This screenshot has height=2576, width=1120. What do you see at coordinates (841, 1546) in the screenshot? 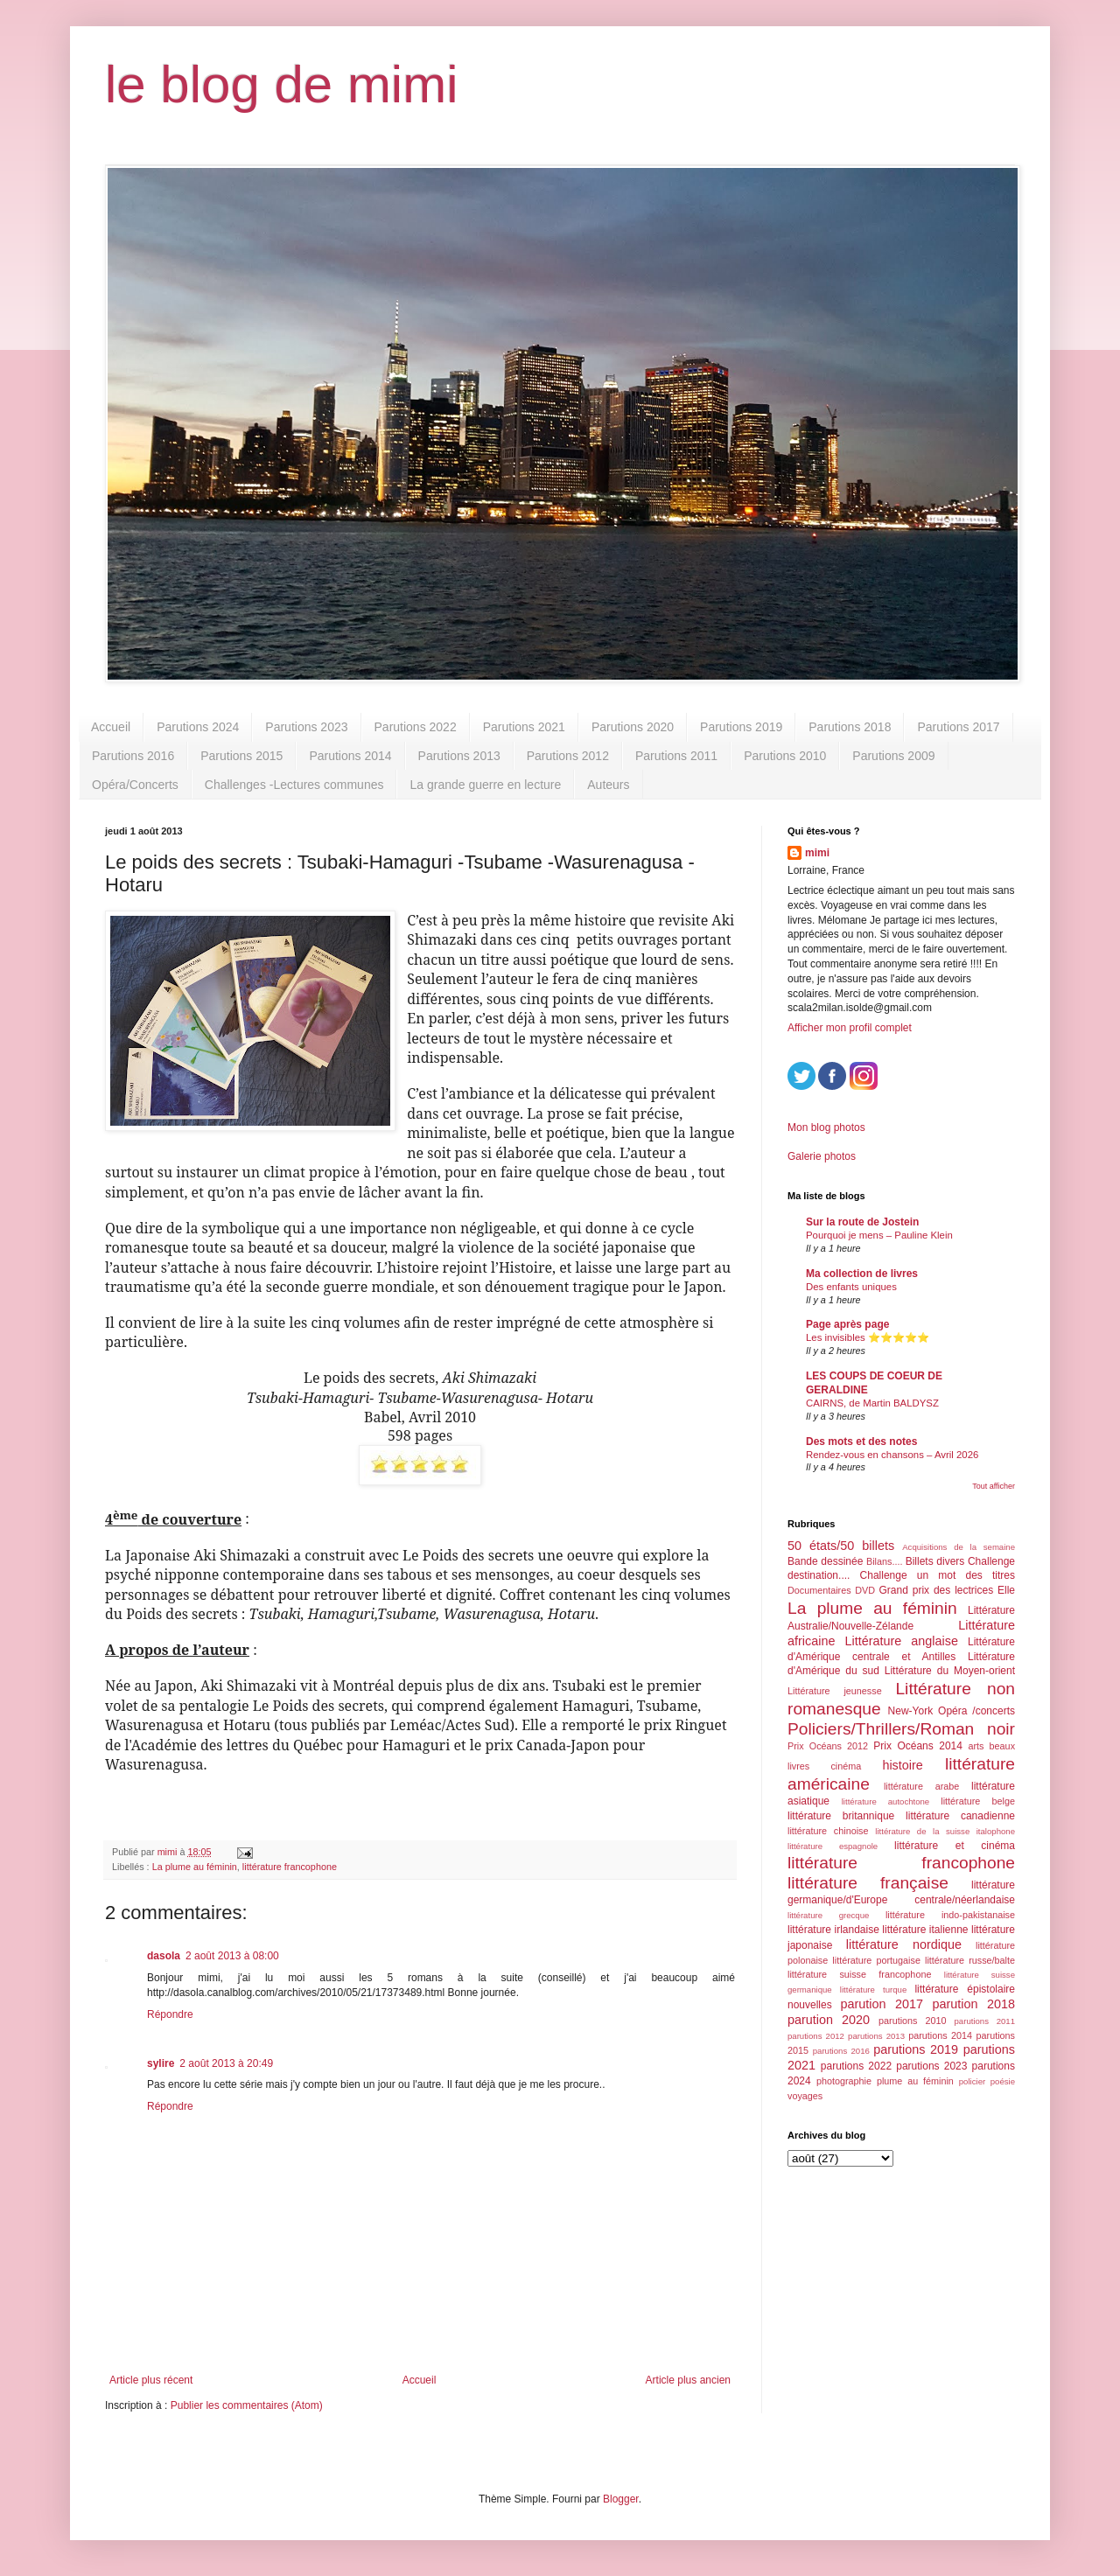
I see `50 états/50 billets` at bounding box center [841, 1546].